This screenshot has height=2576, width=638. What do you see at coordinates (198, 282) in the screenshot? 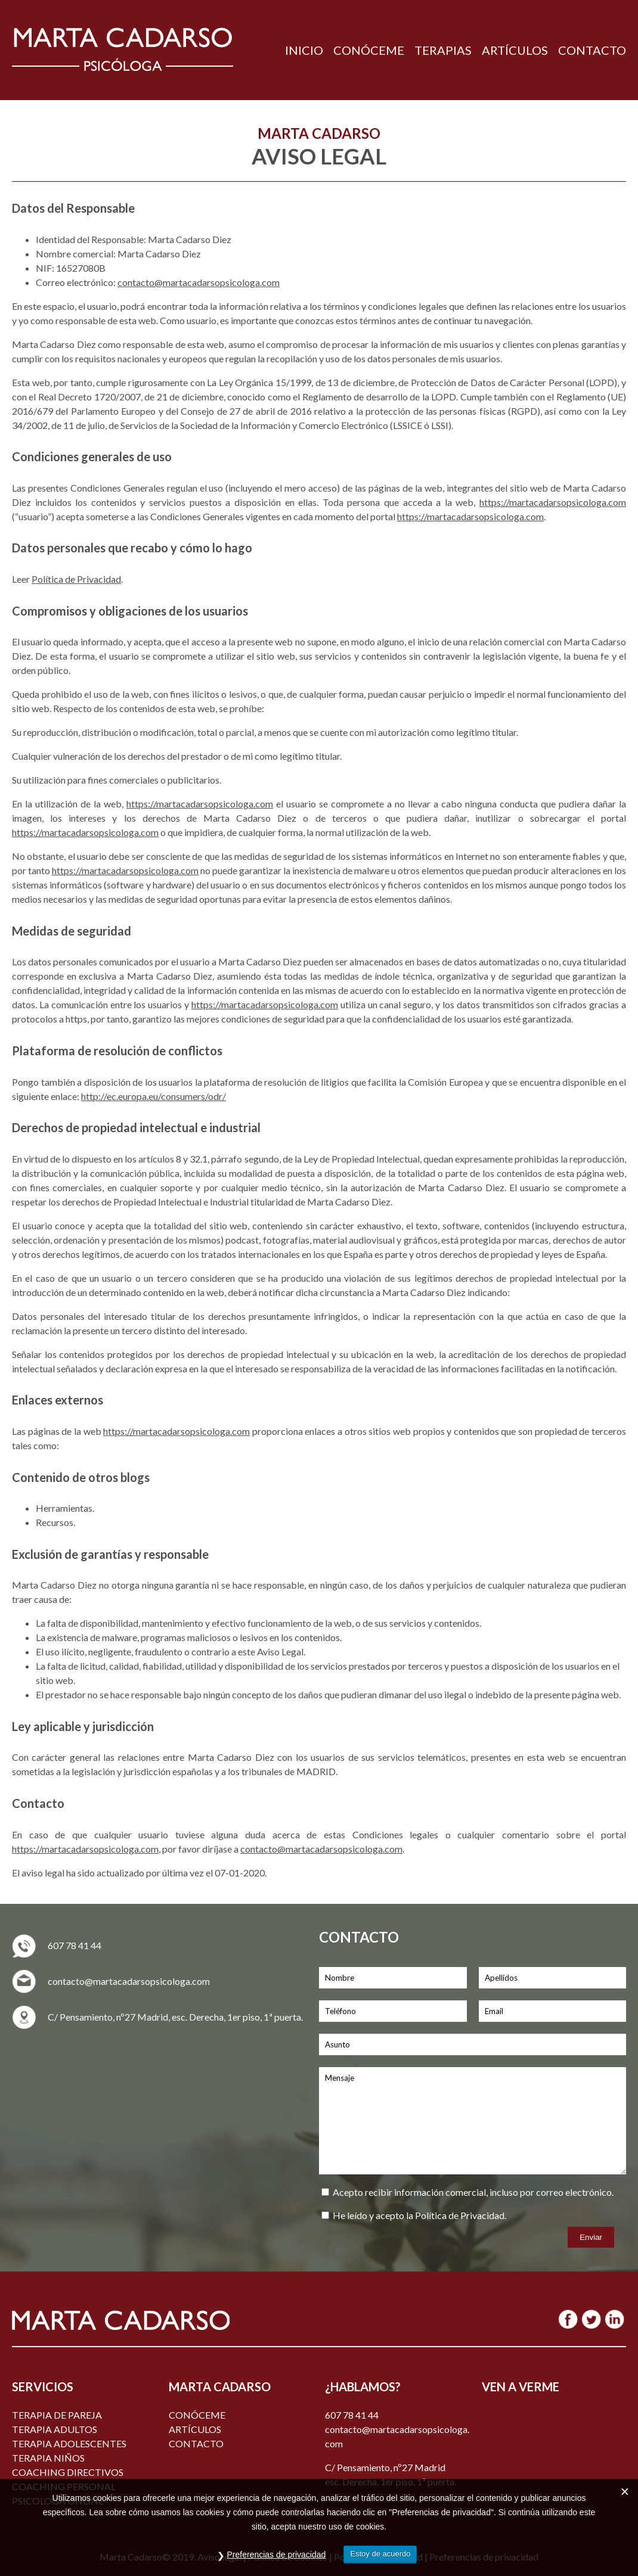
I see `contacto@martacadarsopsicologa.com` at bounding box center [198, 282].